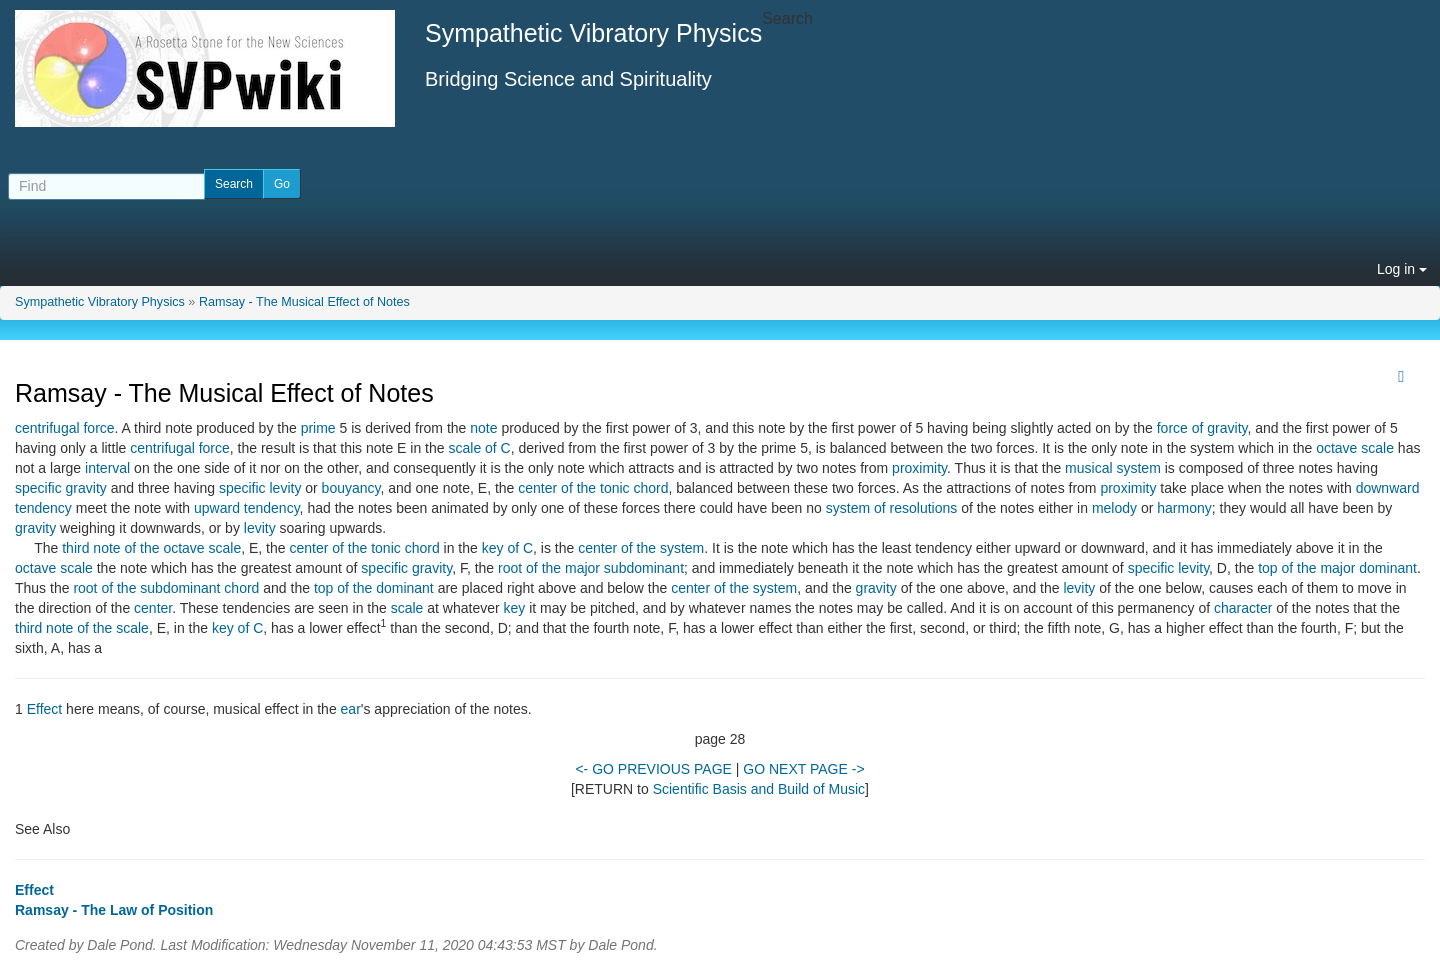 This screenshot has width=1440, height=965. Describe the element at coordinates (892, 508) in the screenshot. I see `system of resolutions` at that location.